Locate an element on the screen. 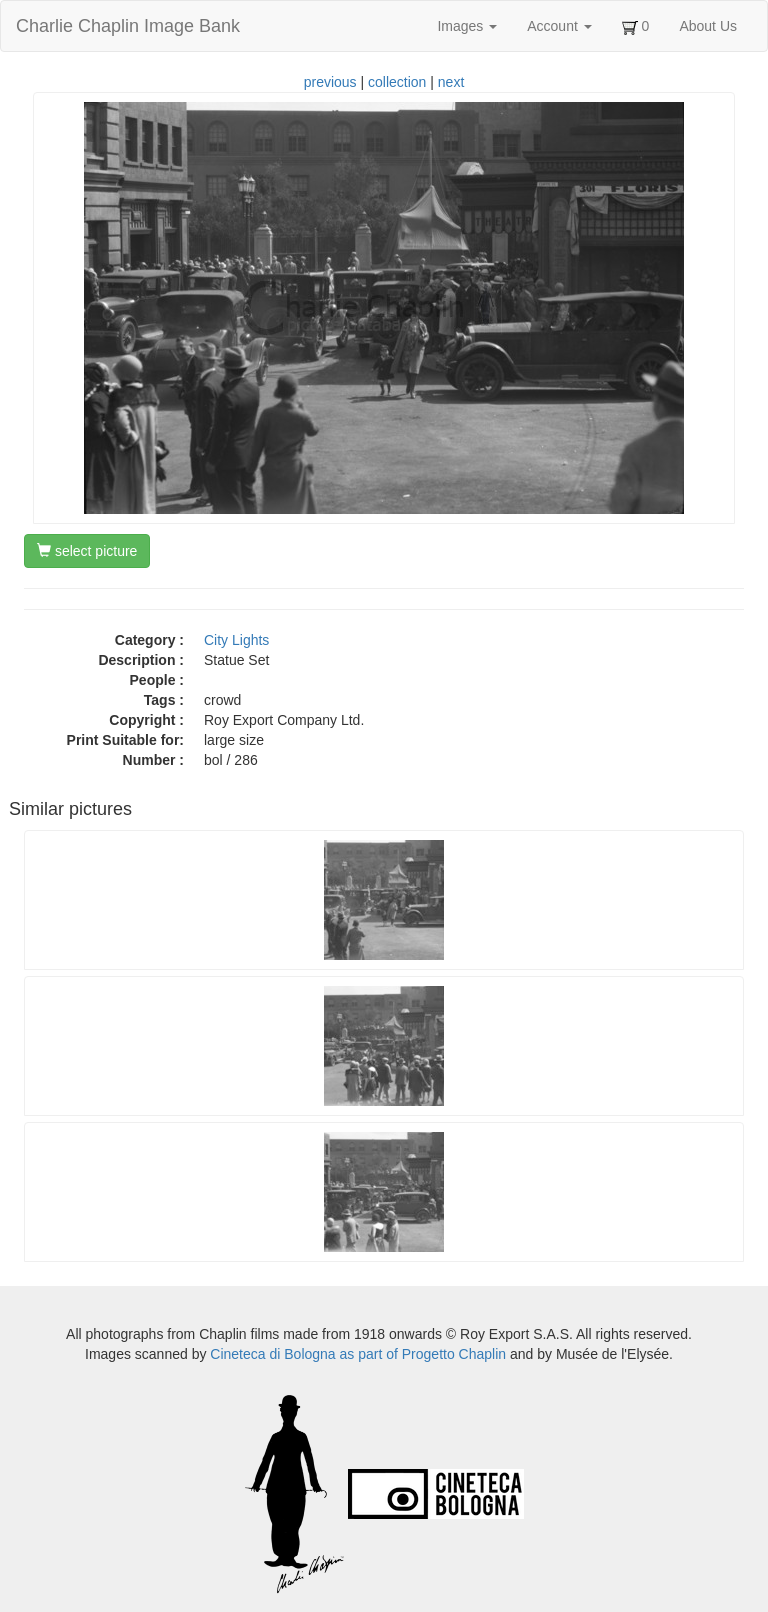 The width and height of the screenshot is (768, 1612). Account is located at coordinates (559, 26).